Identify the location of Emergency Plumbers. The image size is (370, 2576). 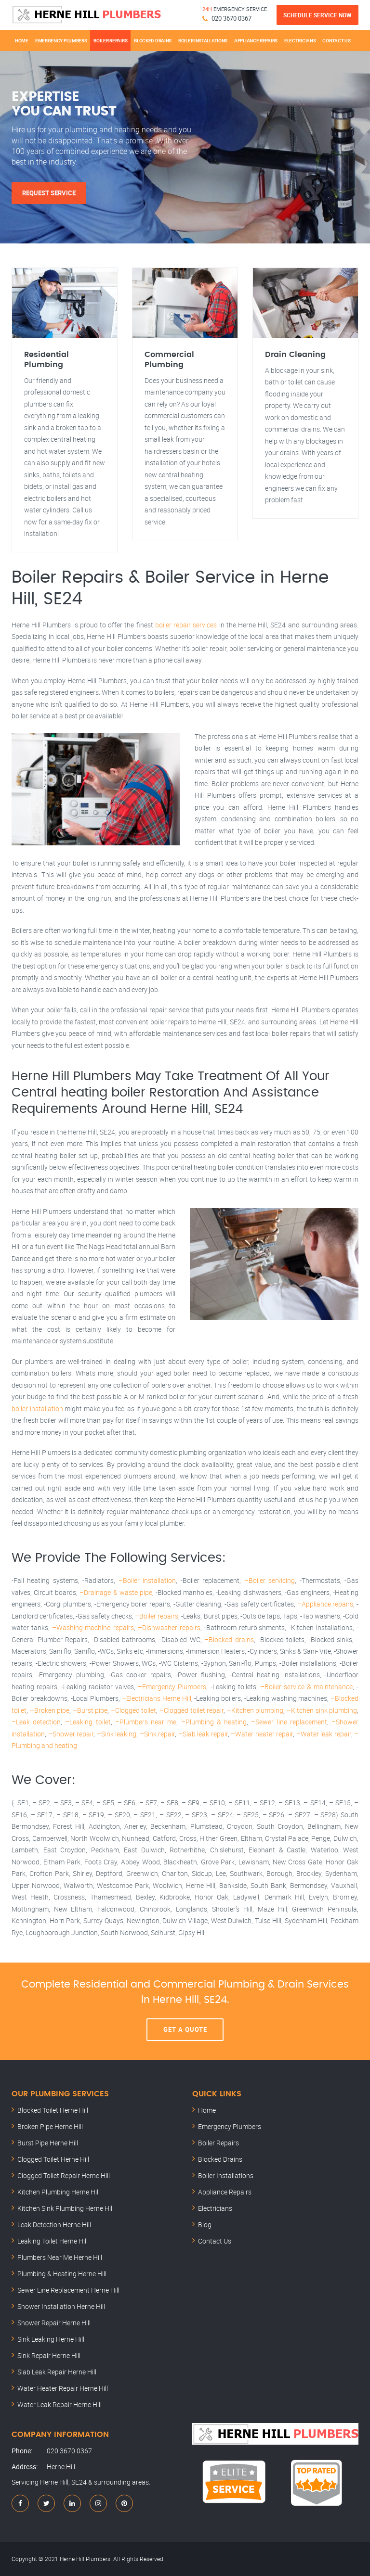
(61, 40).